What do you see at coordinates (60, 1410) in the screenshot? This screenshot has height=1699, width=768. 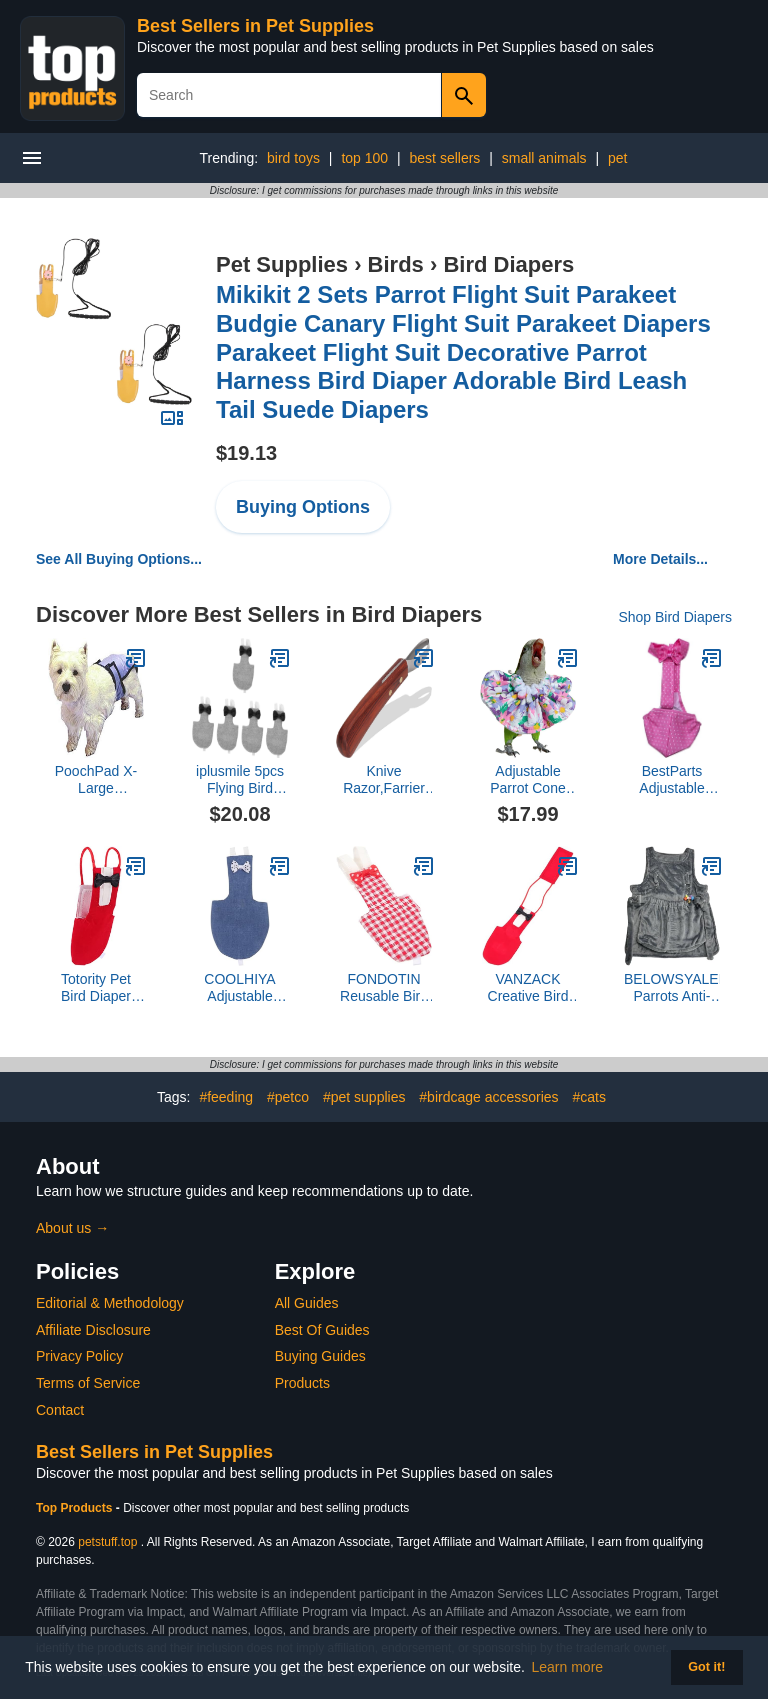 I see `Contact` at bounding box center [60, 1410].